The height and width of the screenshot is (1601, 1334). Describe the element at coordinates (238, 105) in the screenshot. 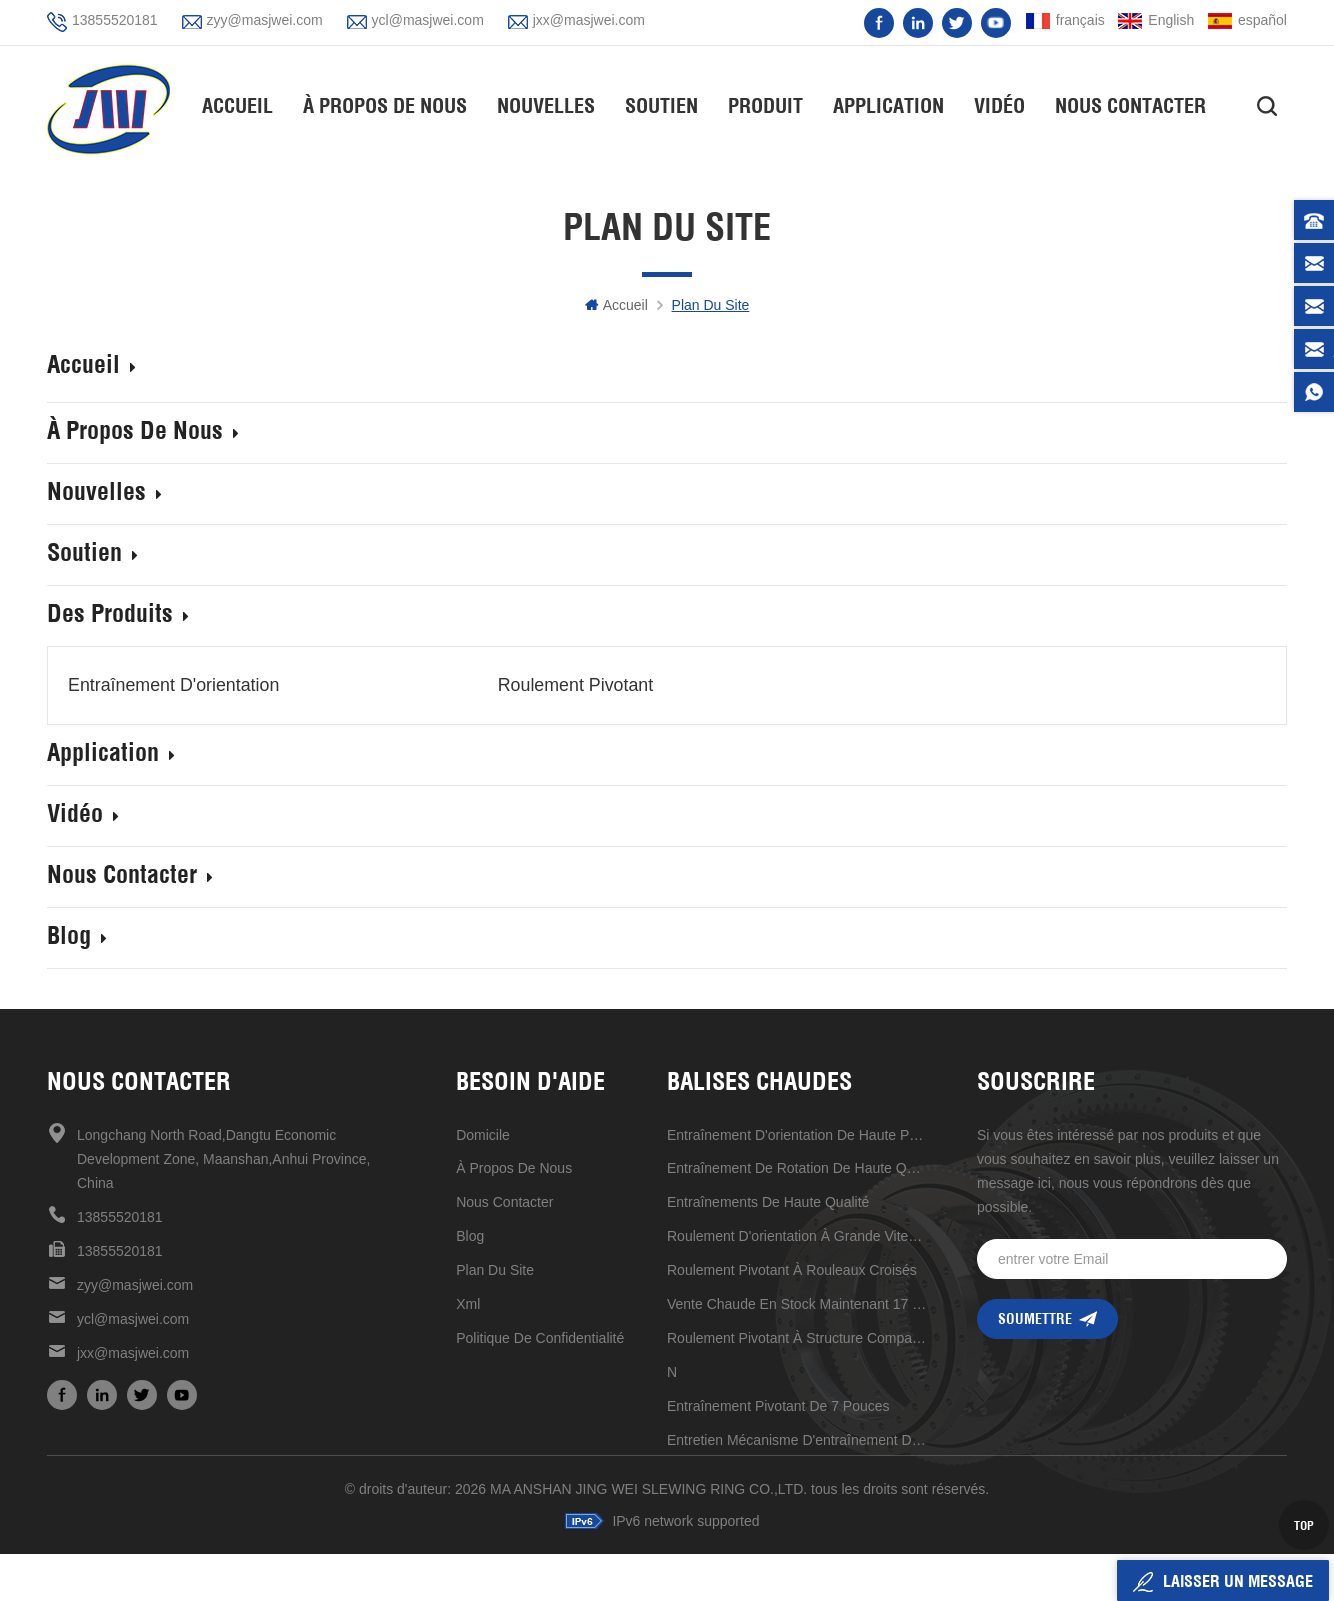

I see `Accueil` at that location.